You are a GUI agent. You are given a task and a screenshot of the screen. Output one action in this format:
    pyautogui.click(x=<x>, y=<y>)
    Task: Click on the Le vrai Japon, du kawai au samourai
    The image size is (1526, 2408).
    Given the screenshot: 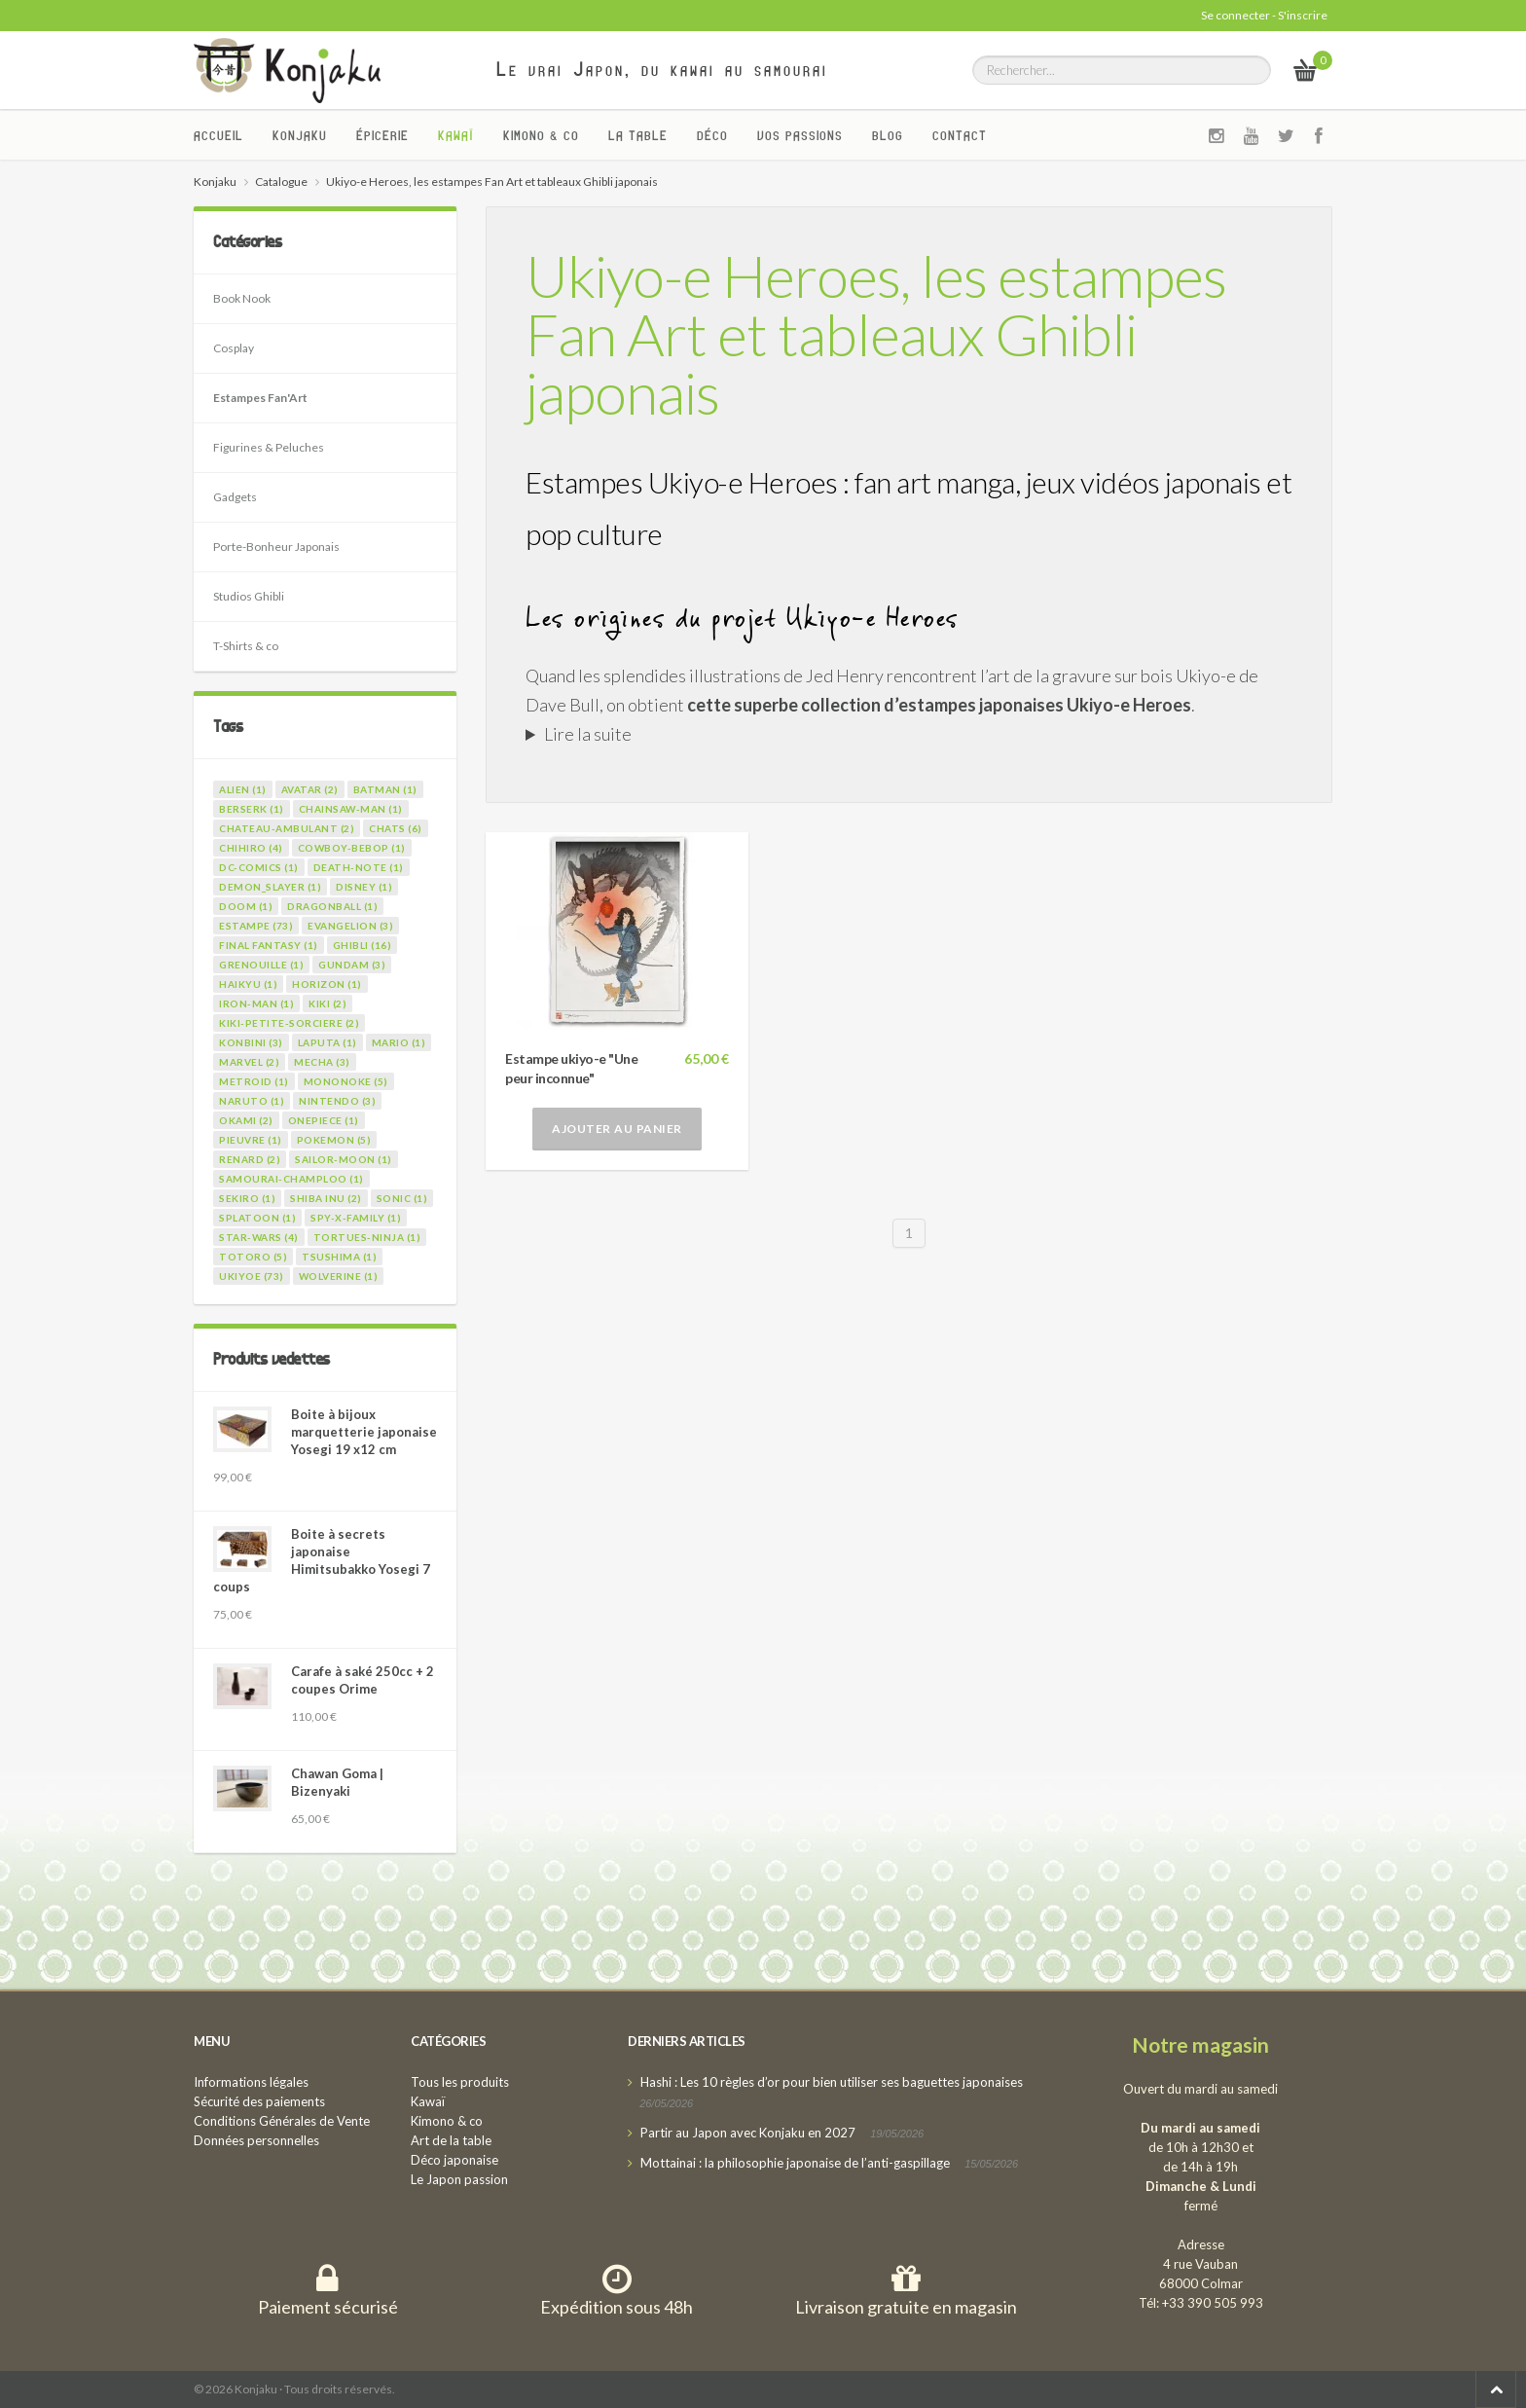 What is the action you would take?
    pyautogui.click(x=662, y=69)
    